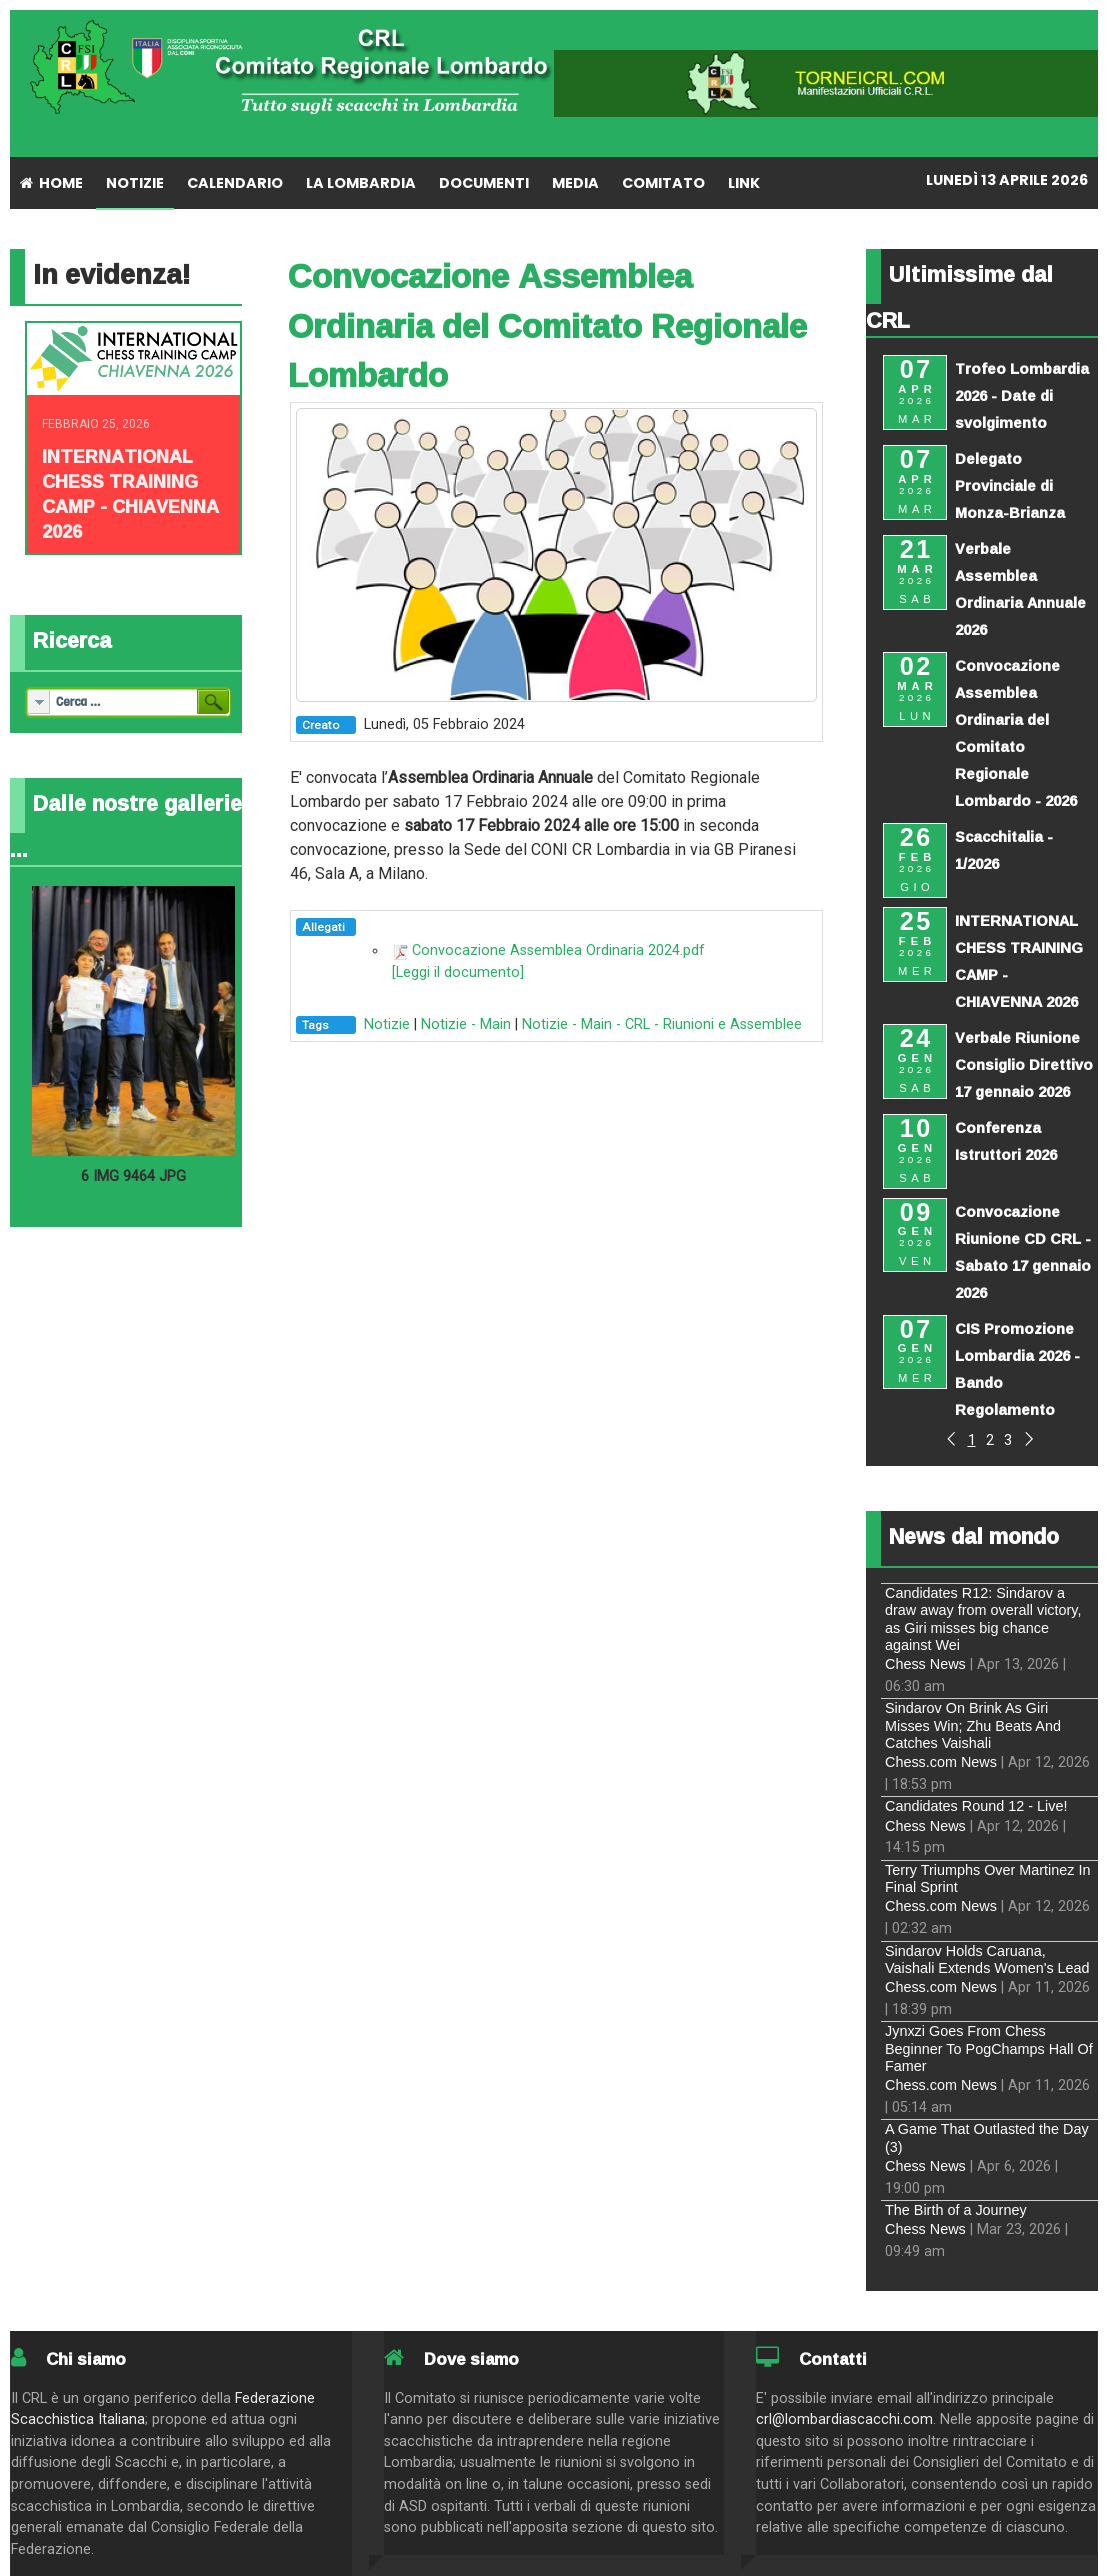 Image resolution: width=1108 pixels, height=2576 pixels. Describe the element at coordinates (956, 2210) in the screenshot. I see `The Birth of a Journey` at that location.